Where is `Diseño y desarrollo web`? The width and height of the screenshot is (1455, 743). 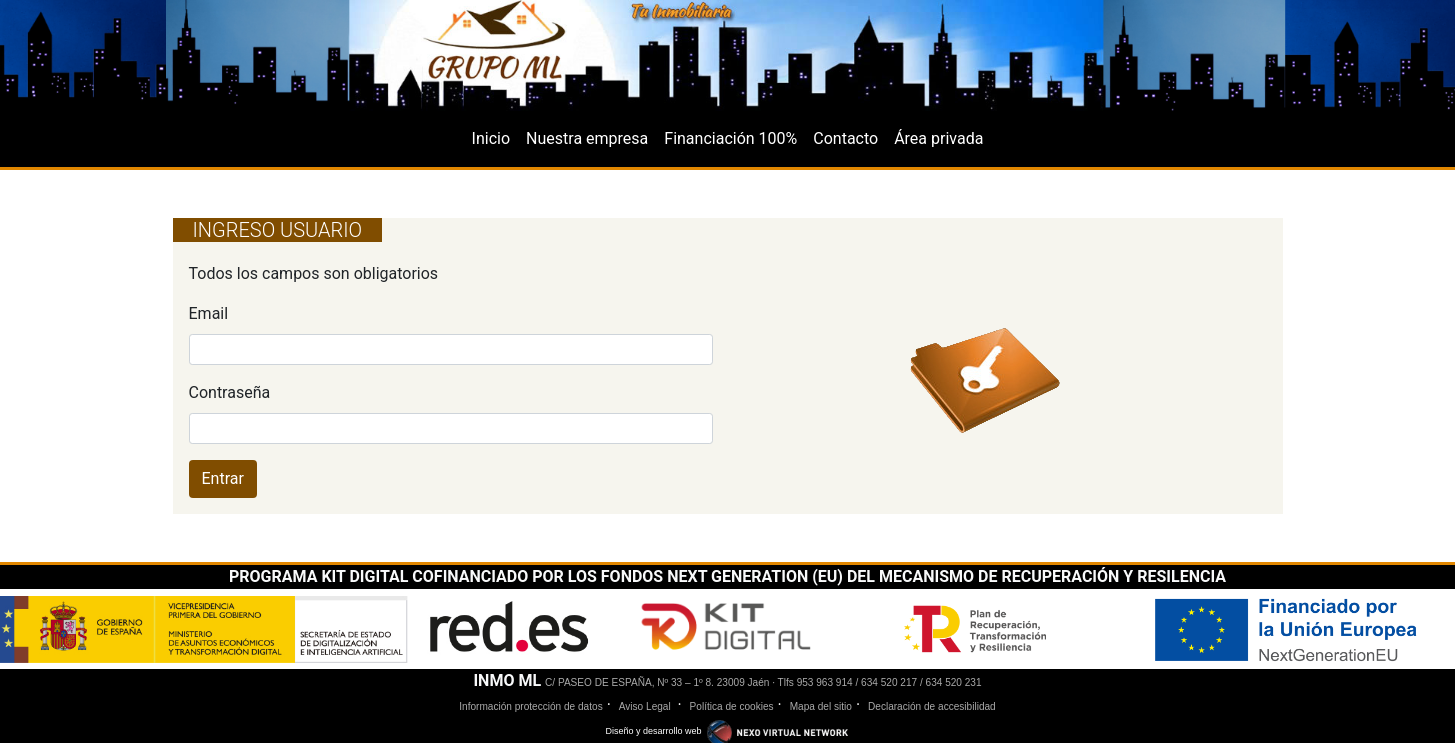 Diseño y desarrollo web is located at coordinates (727, 731).